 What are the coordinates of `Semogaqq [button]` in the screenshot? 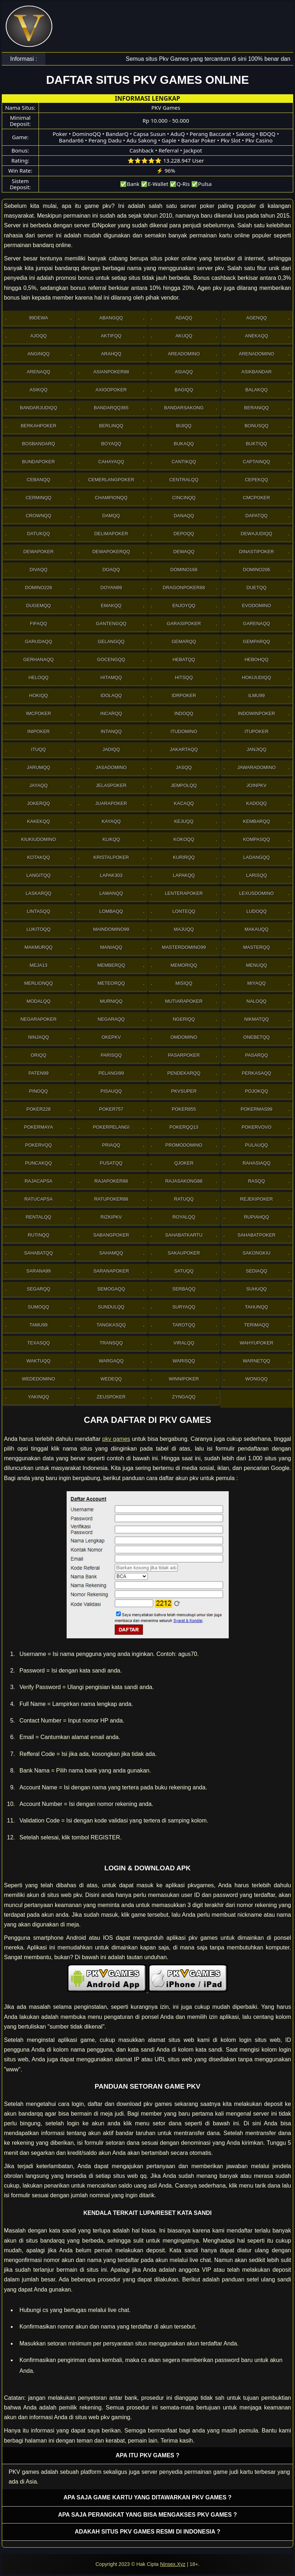 It's located at (111, 1289).